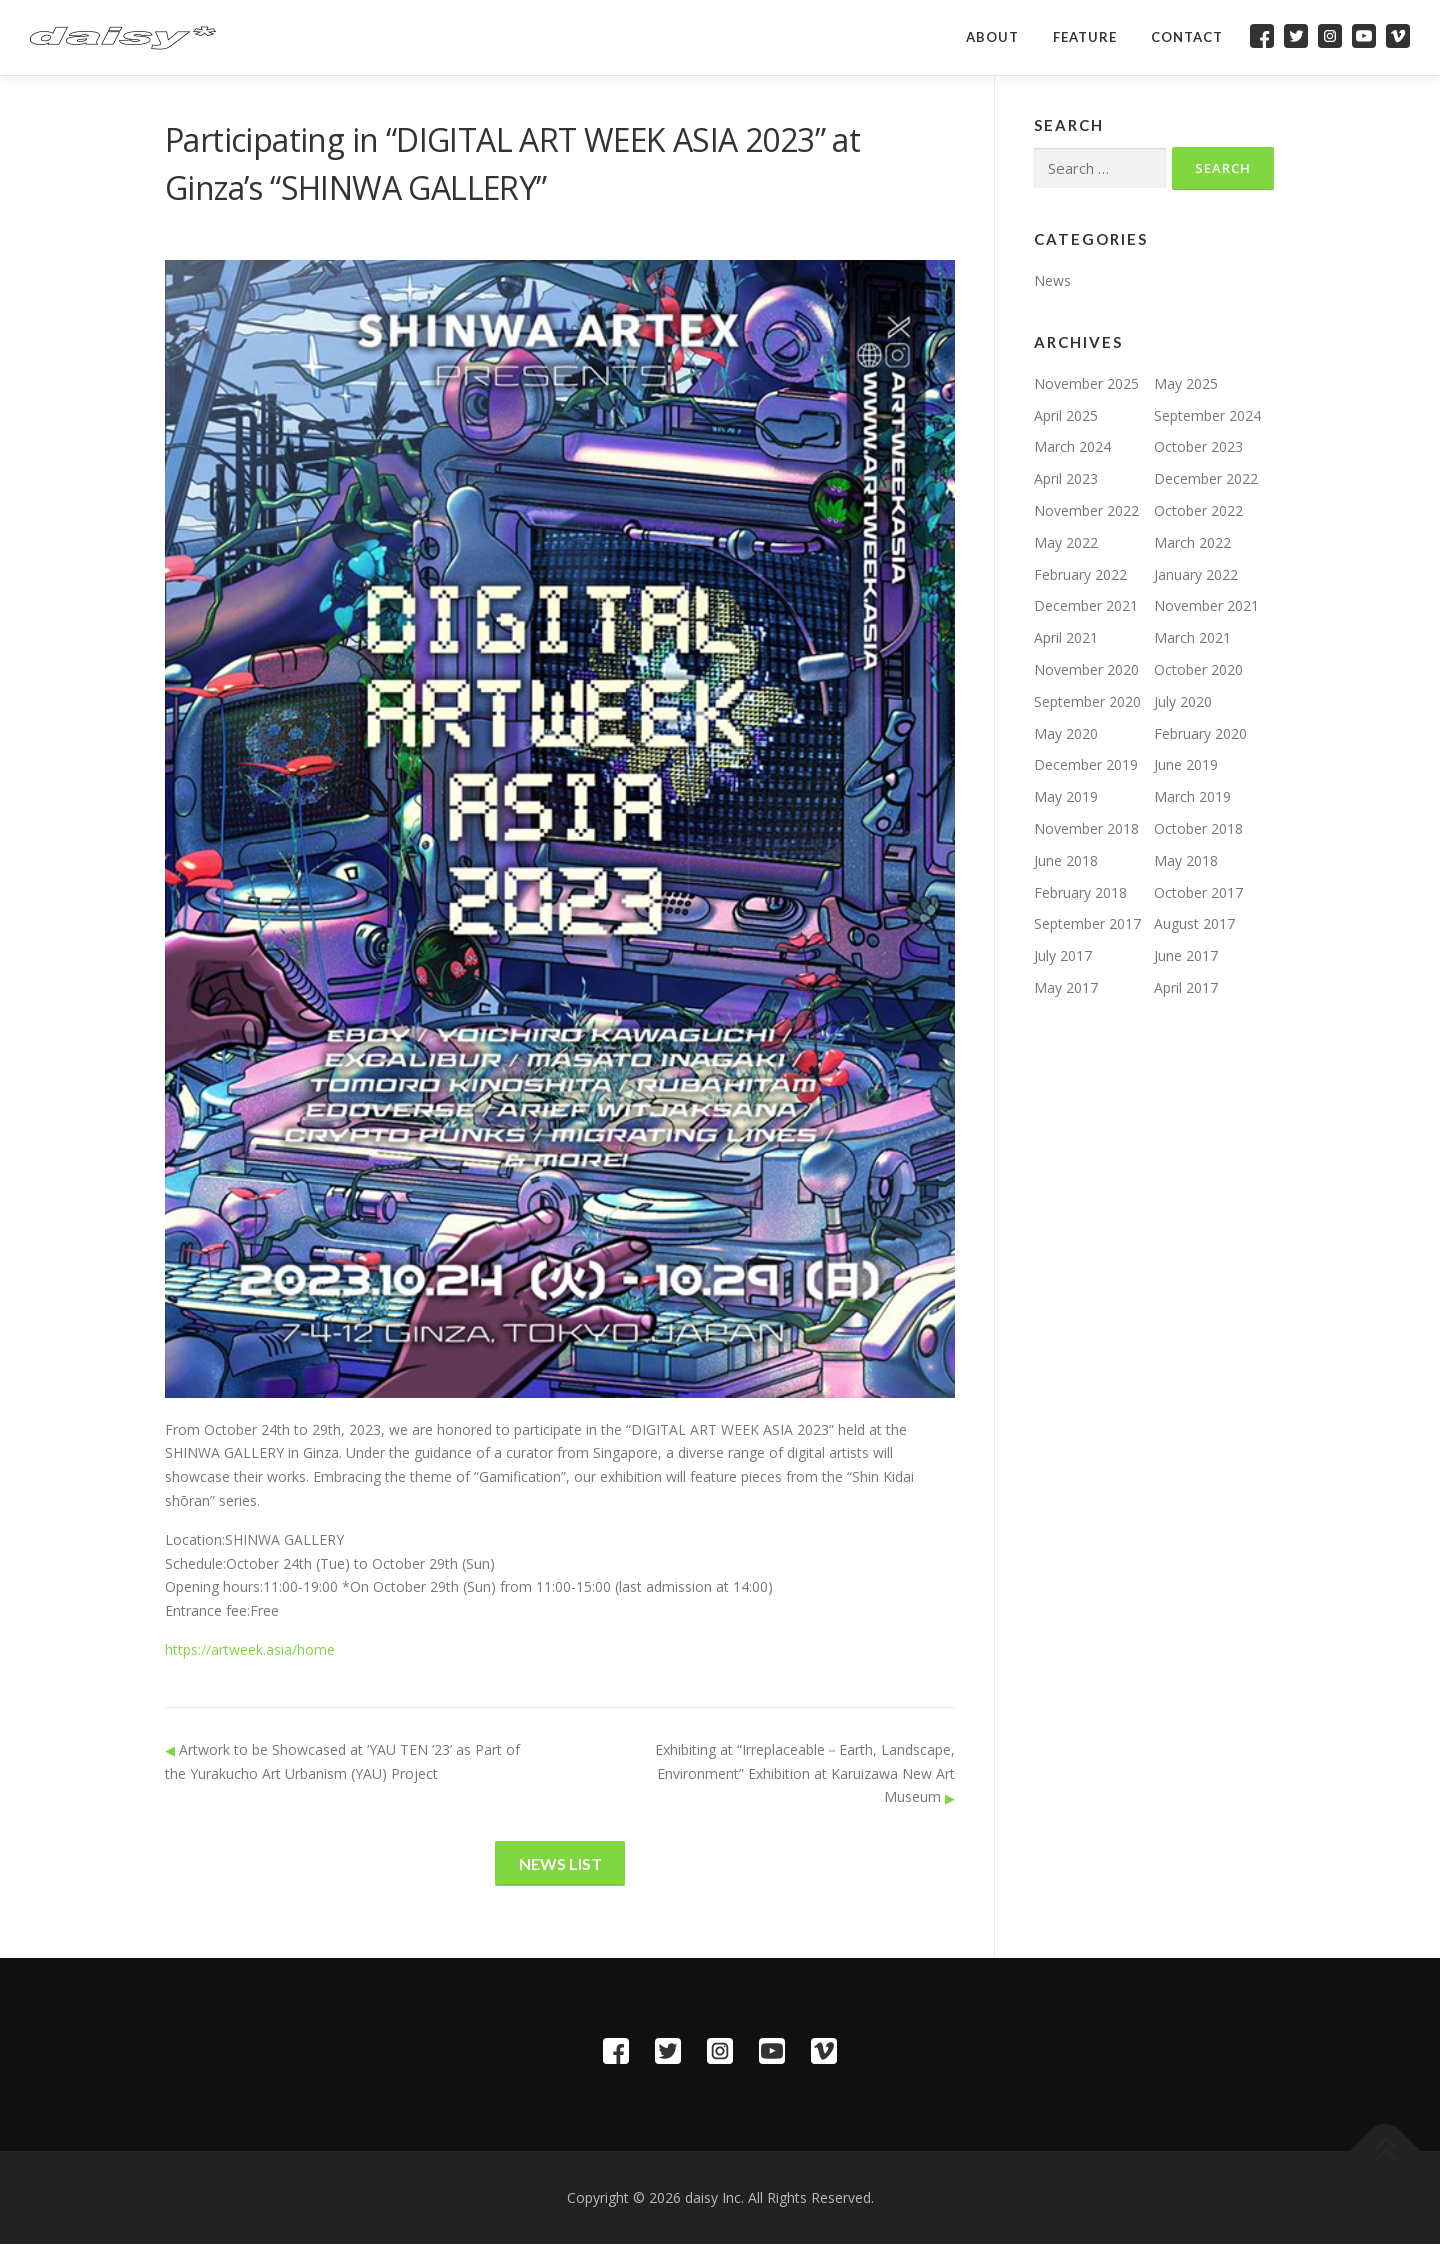  I want to click on https://artweek.asia/home, so click(250, 1649).